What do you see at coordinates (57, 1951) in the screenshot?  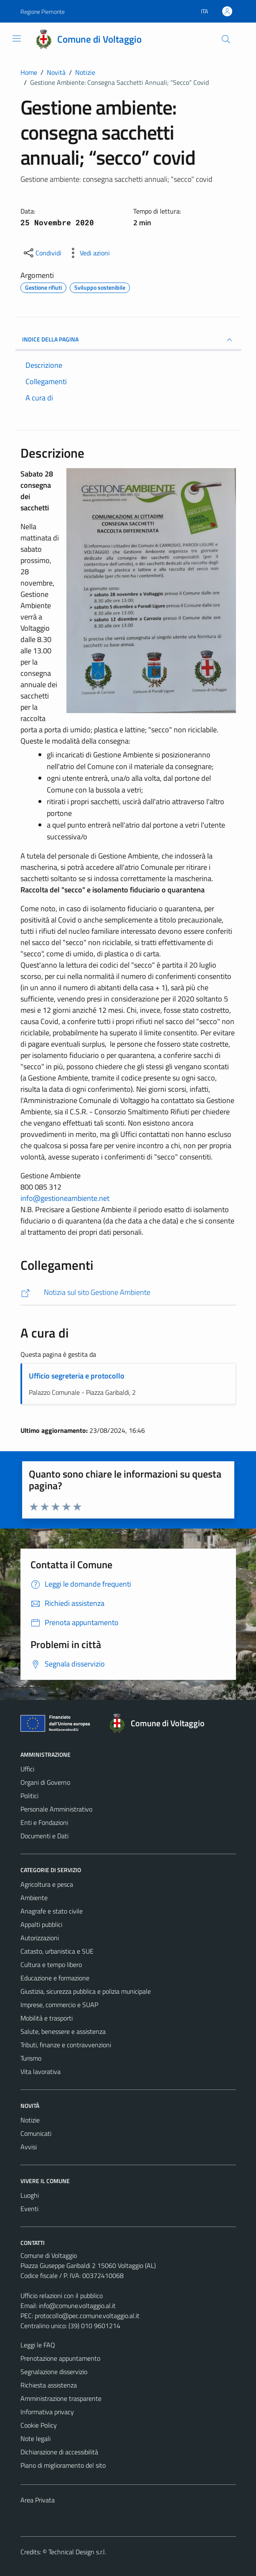 I see `Catasto, urbanistica e SUE` at bounding box center [57, 1951].